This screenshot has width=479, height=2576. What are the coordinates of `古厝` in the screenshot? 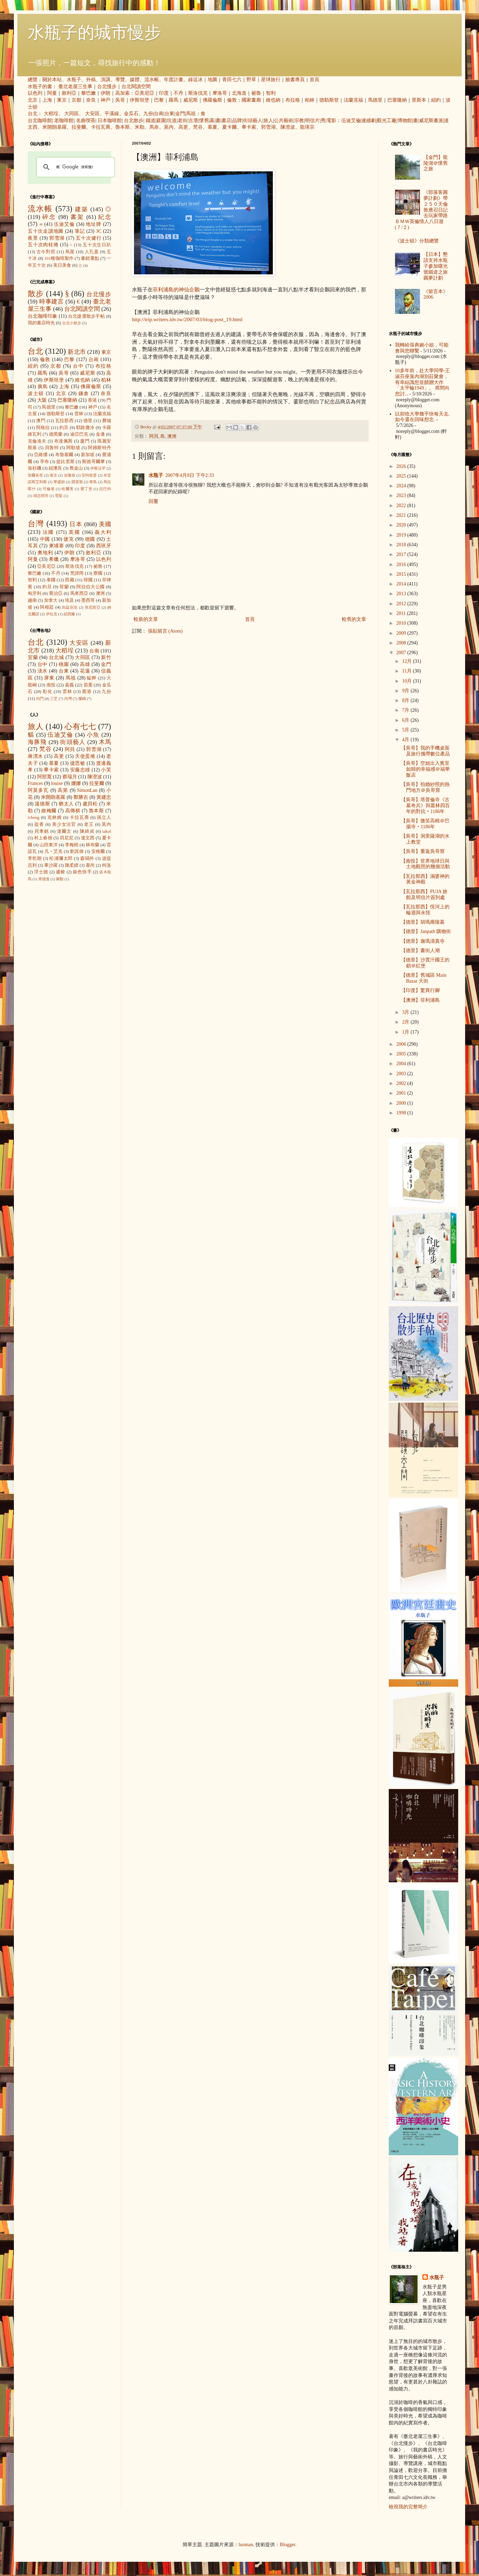 It's located at (193, 120).